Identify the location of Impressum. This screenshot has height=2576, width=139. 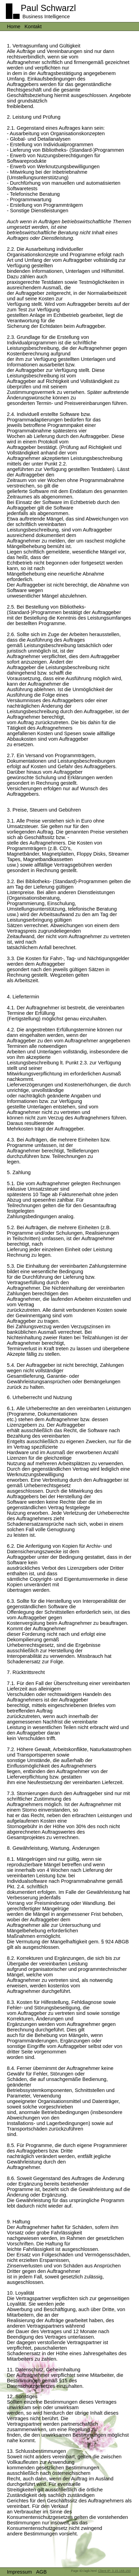
(19, 2572).